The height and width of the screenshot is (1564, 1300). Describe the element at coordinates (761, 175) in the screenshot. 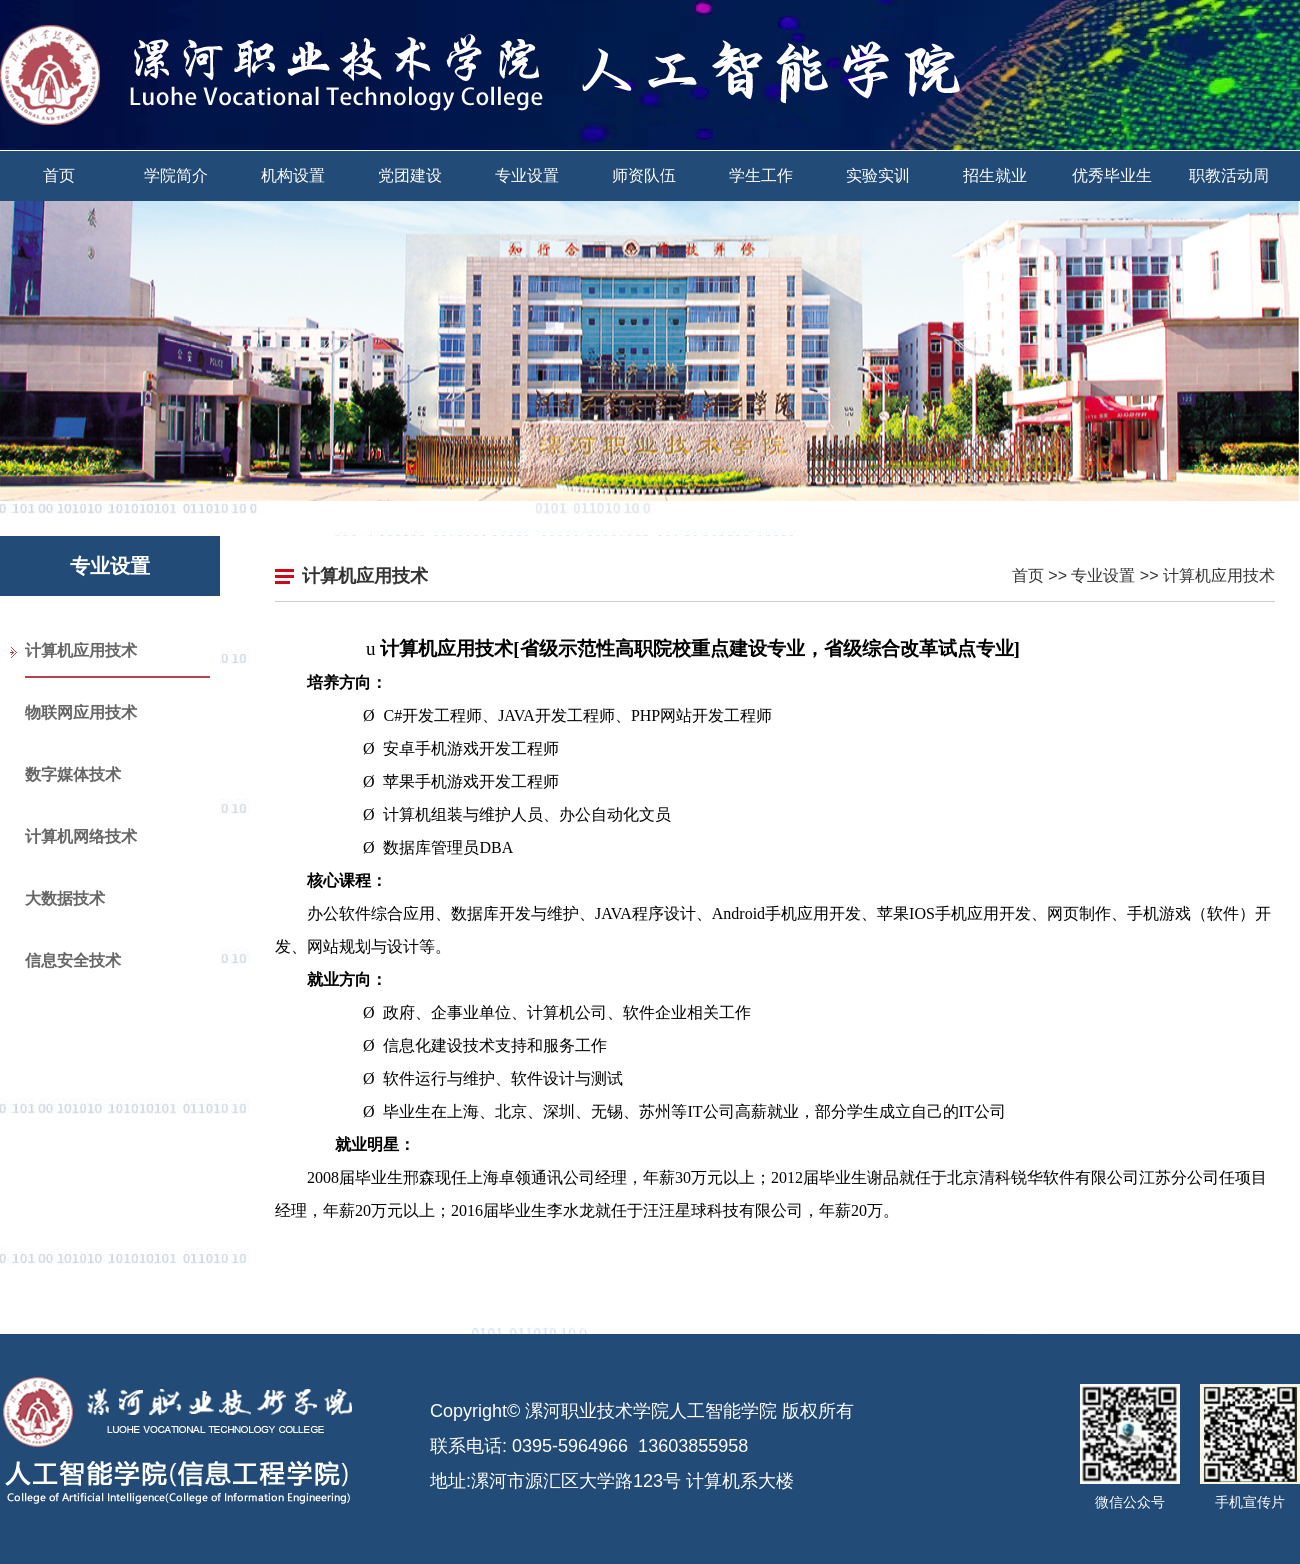

I see `学生工作` at that location.